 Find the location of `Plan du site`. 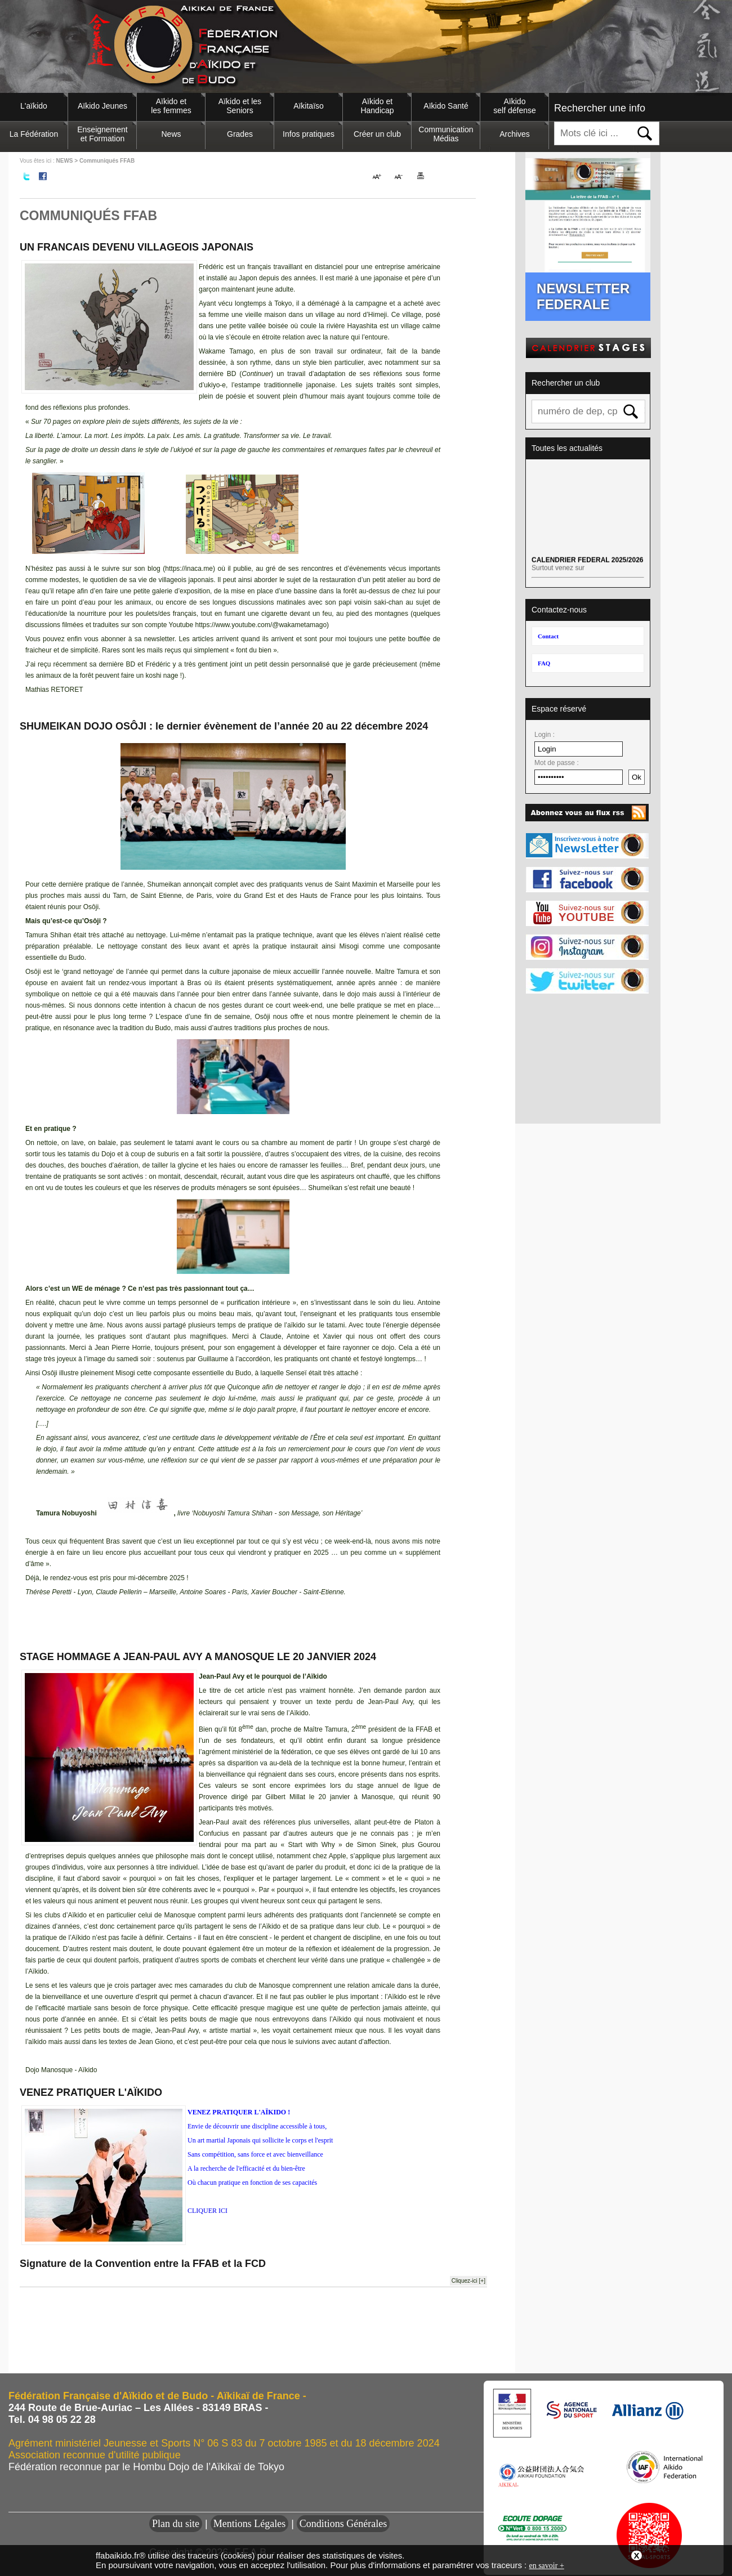

Plan du site is located at coordinates (175, 2523).